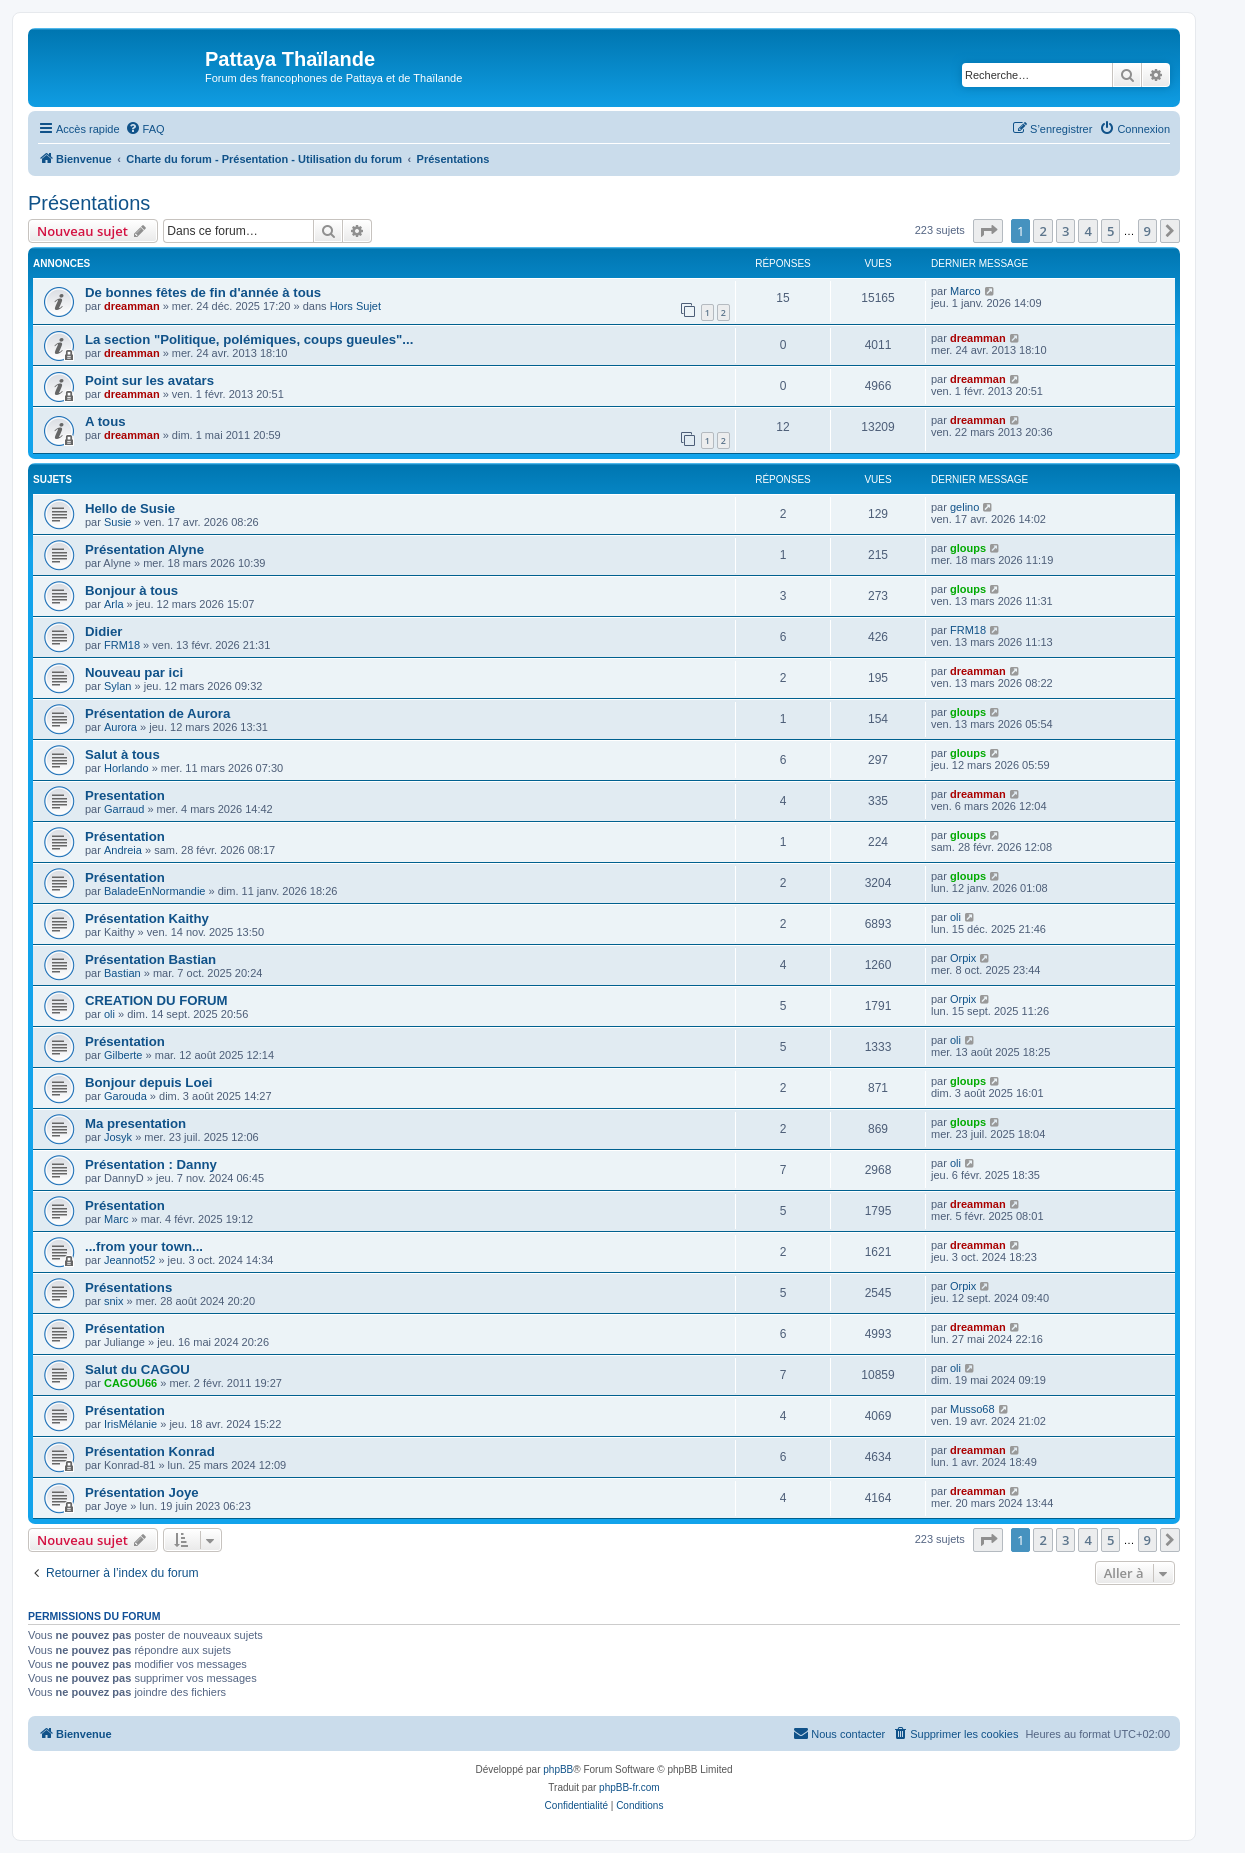  What do you see at coordinates (155, 891) in the screenshot?
I see `BaladeEnNormandie` at bounding box center [155, 891].